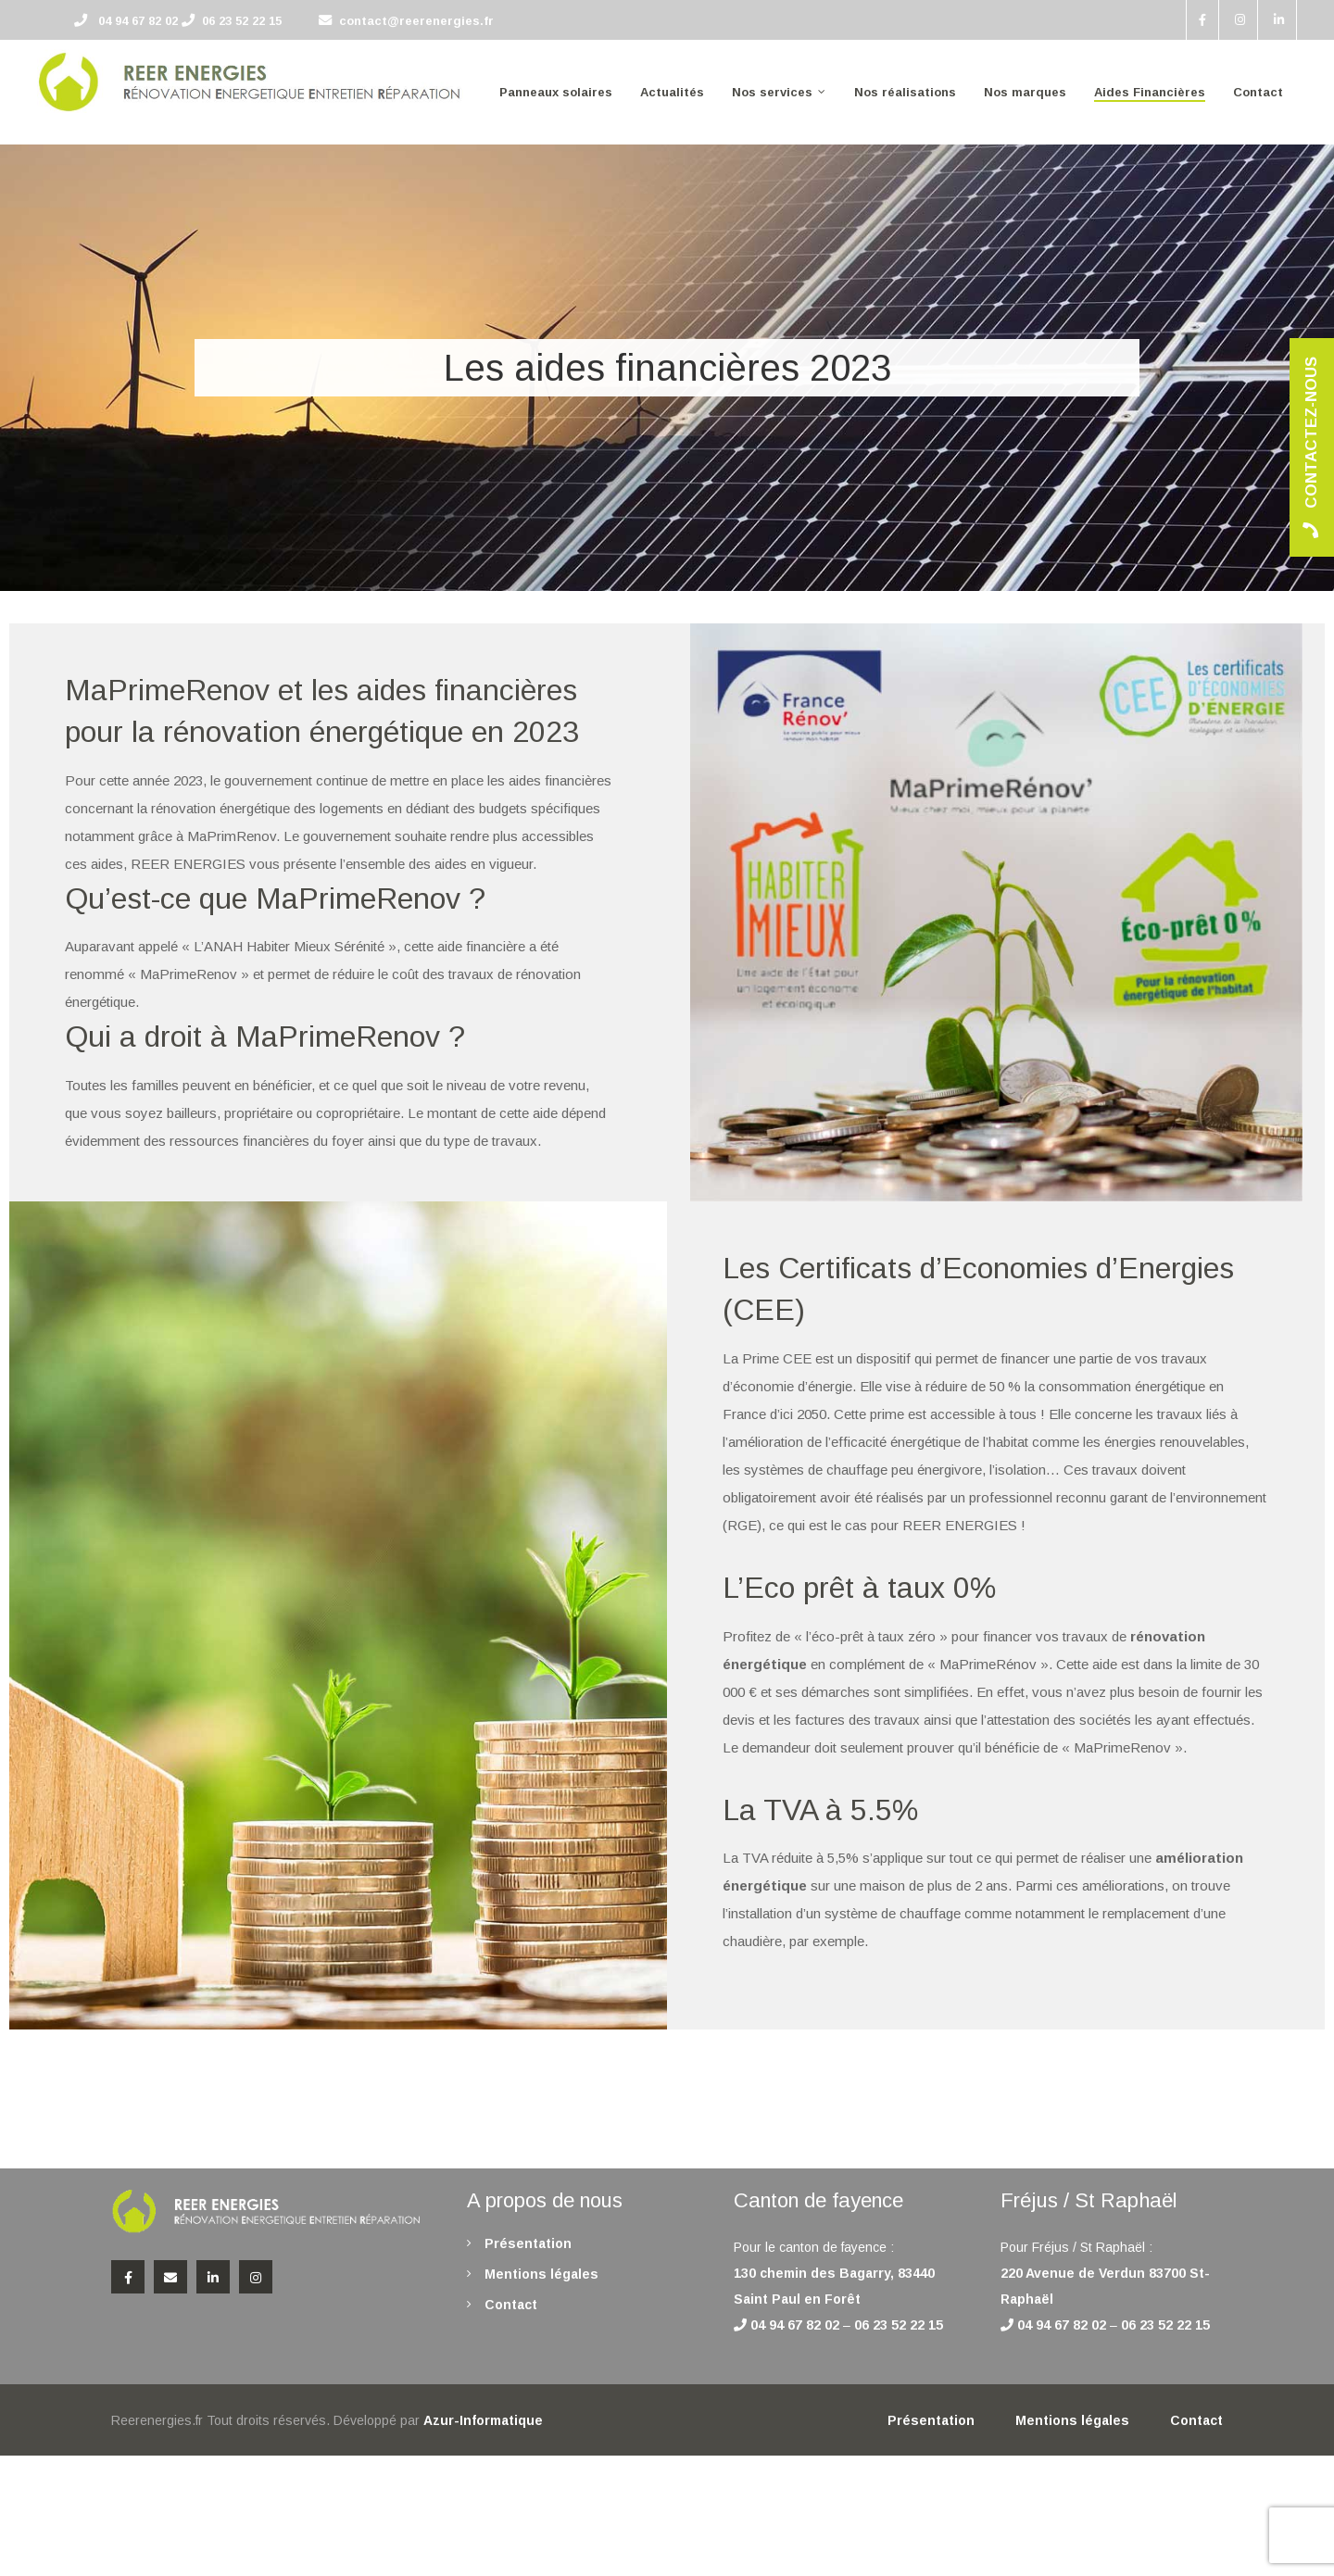 This screenshot has height=2576, width=1334. Describe the element at coordinates (772, 92) in the screenshot. I see `Nos services` at that location.